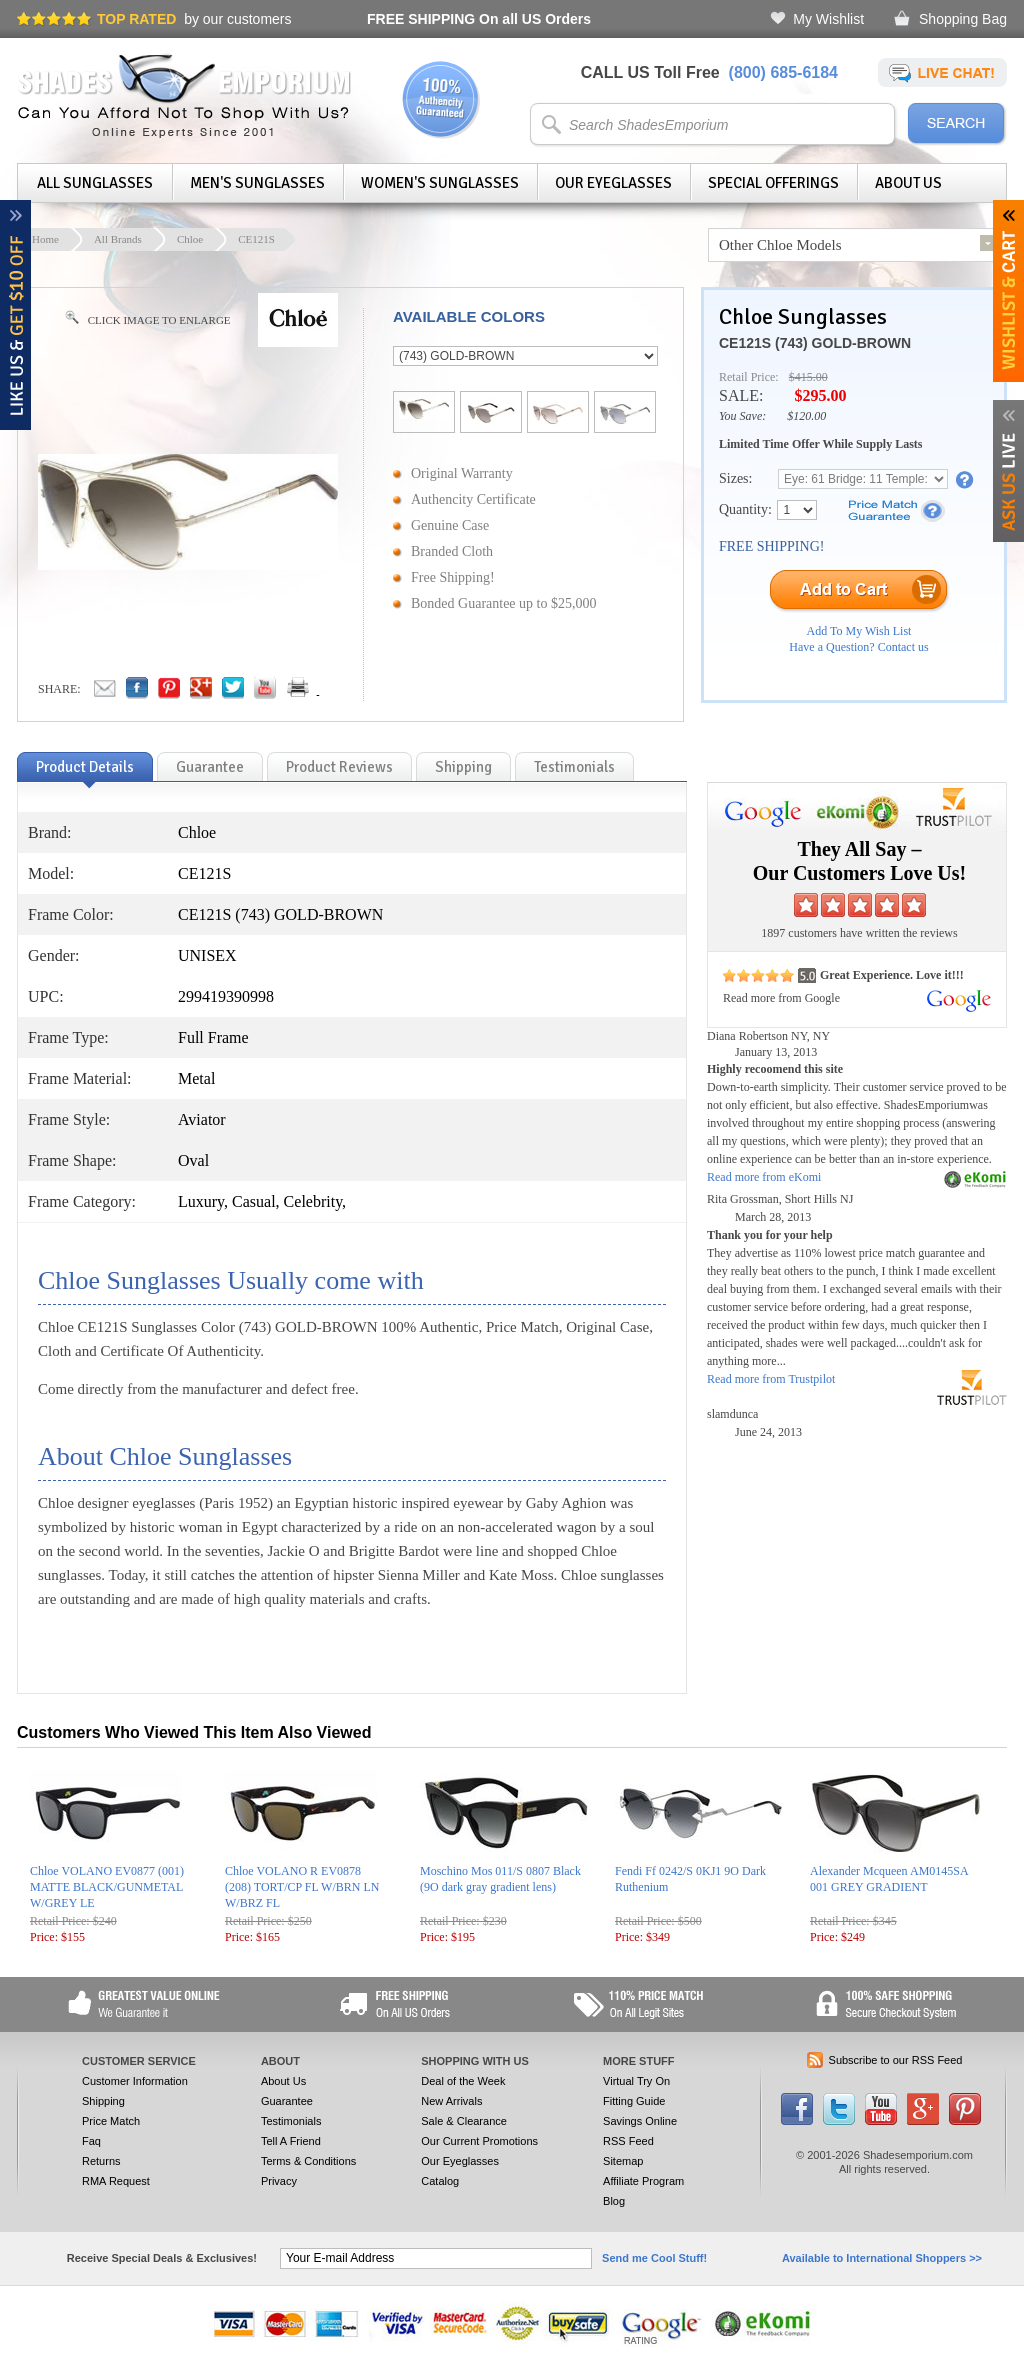  What do you see at coordinates (287, 2101) in the screenshot?
I see `Guarantee` at bounding box center [287, 2101].